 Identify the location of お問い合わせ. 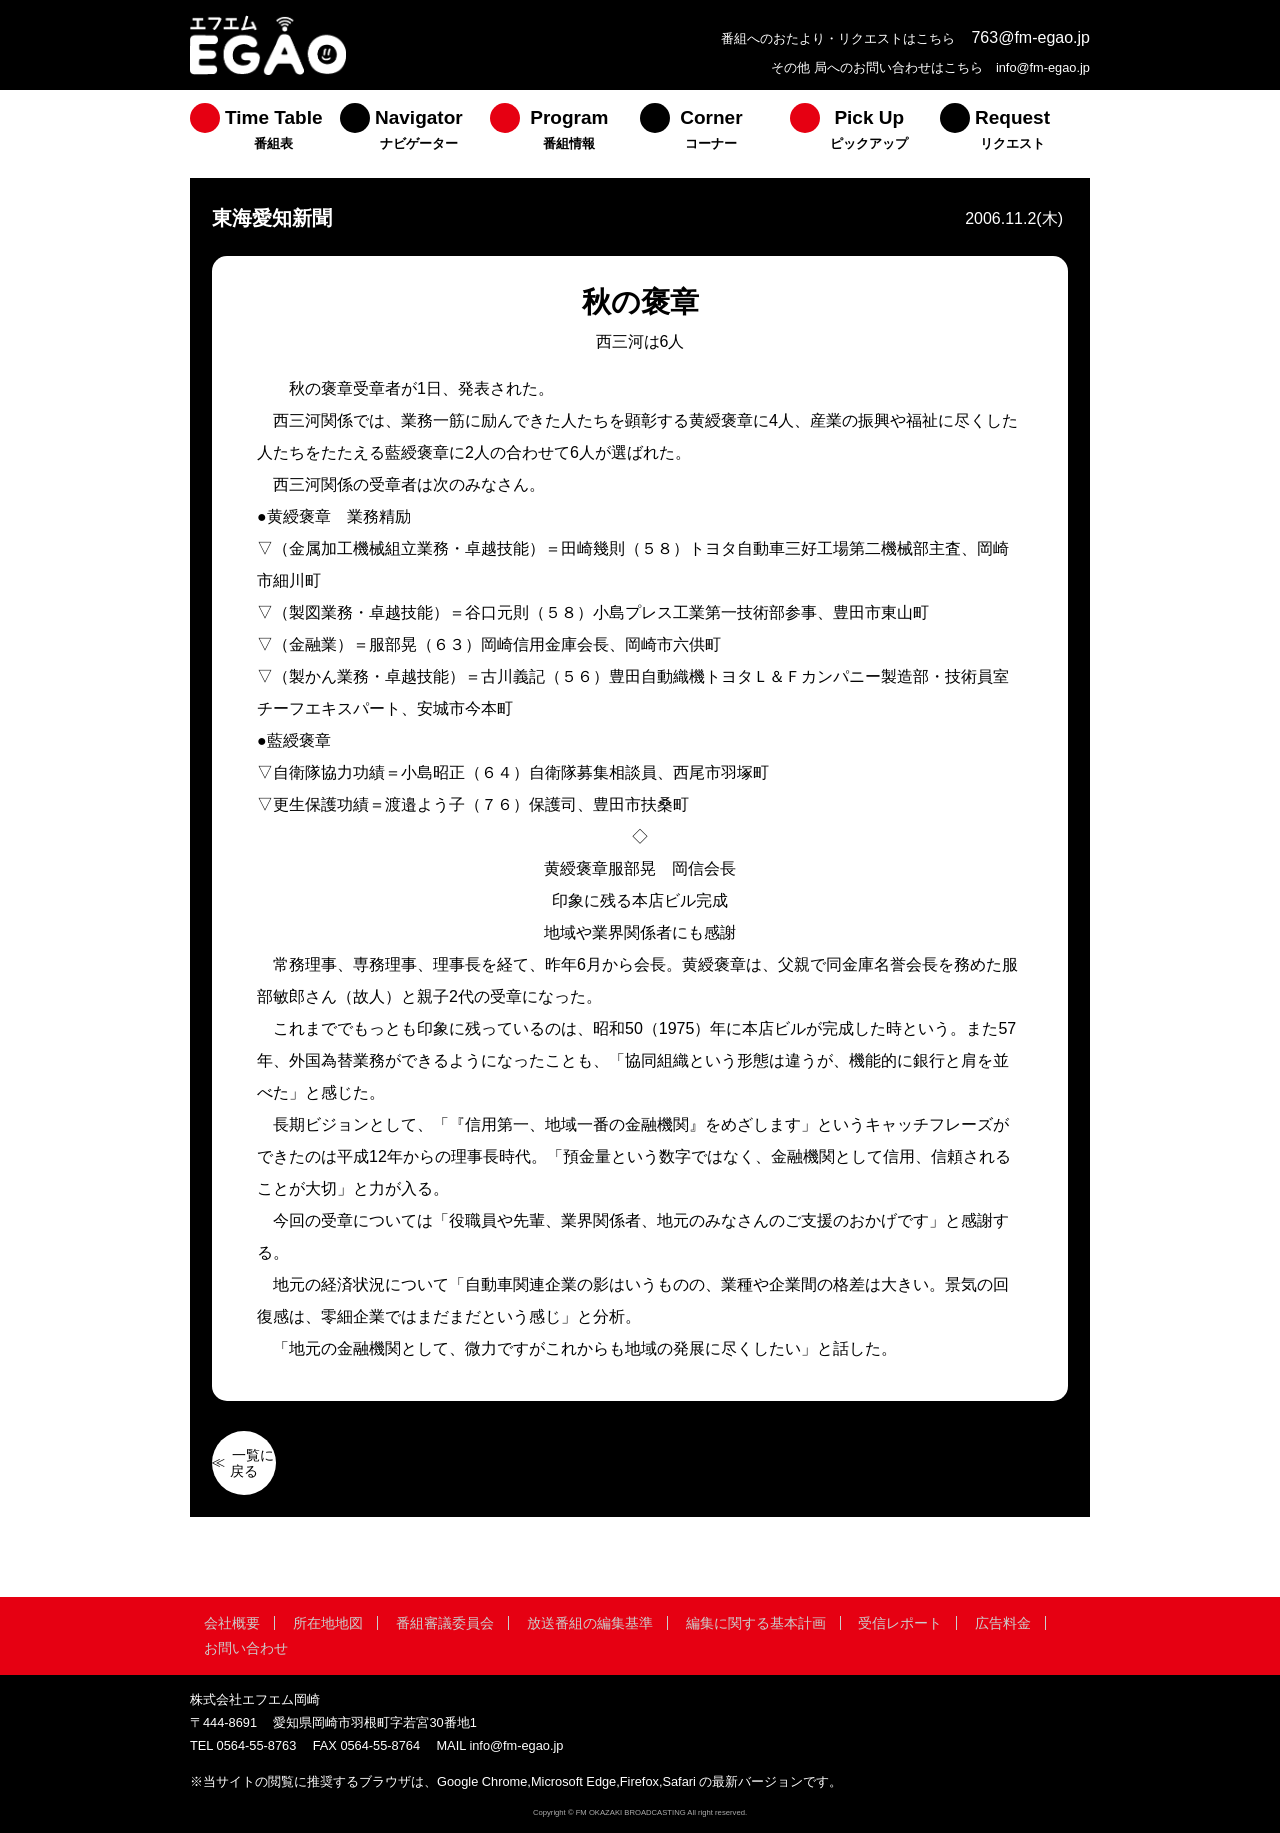
(246, 1648).